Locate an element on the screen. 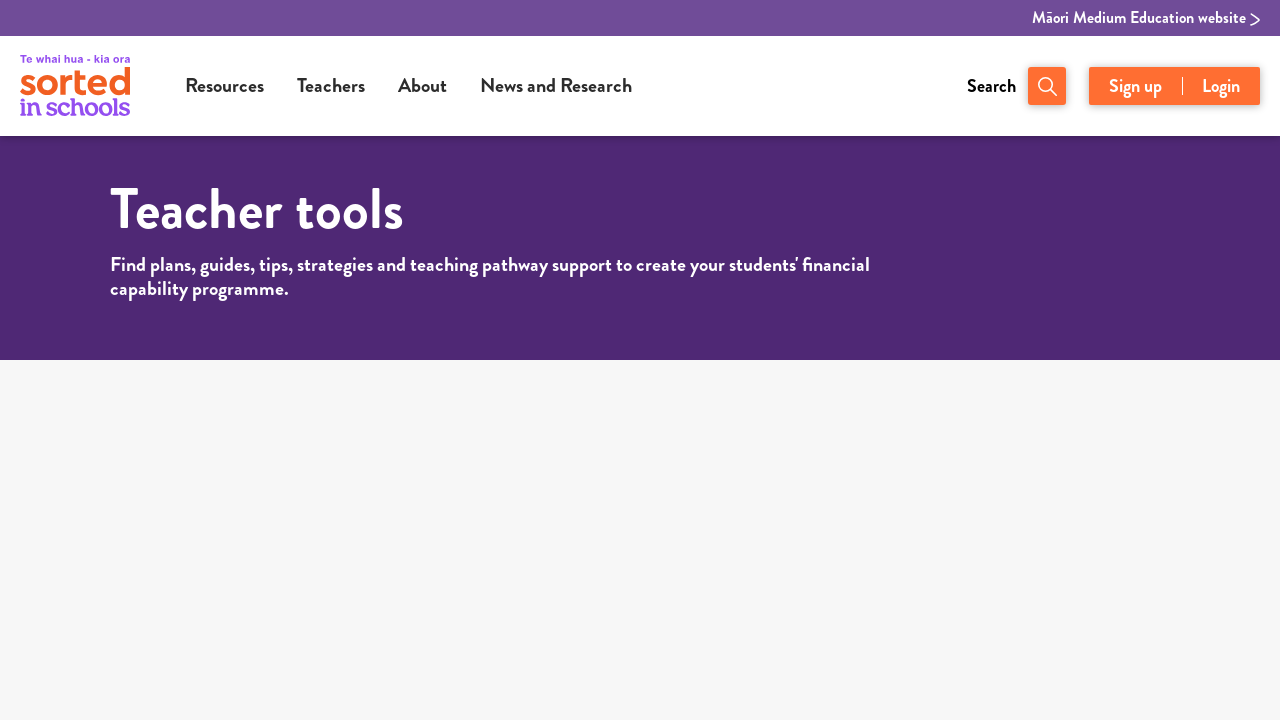 The height and width of the screenshot is (720, 1280). Teachers is located at coordinates (331, 85).